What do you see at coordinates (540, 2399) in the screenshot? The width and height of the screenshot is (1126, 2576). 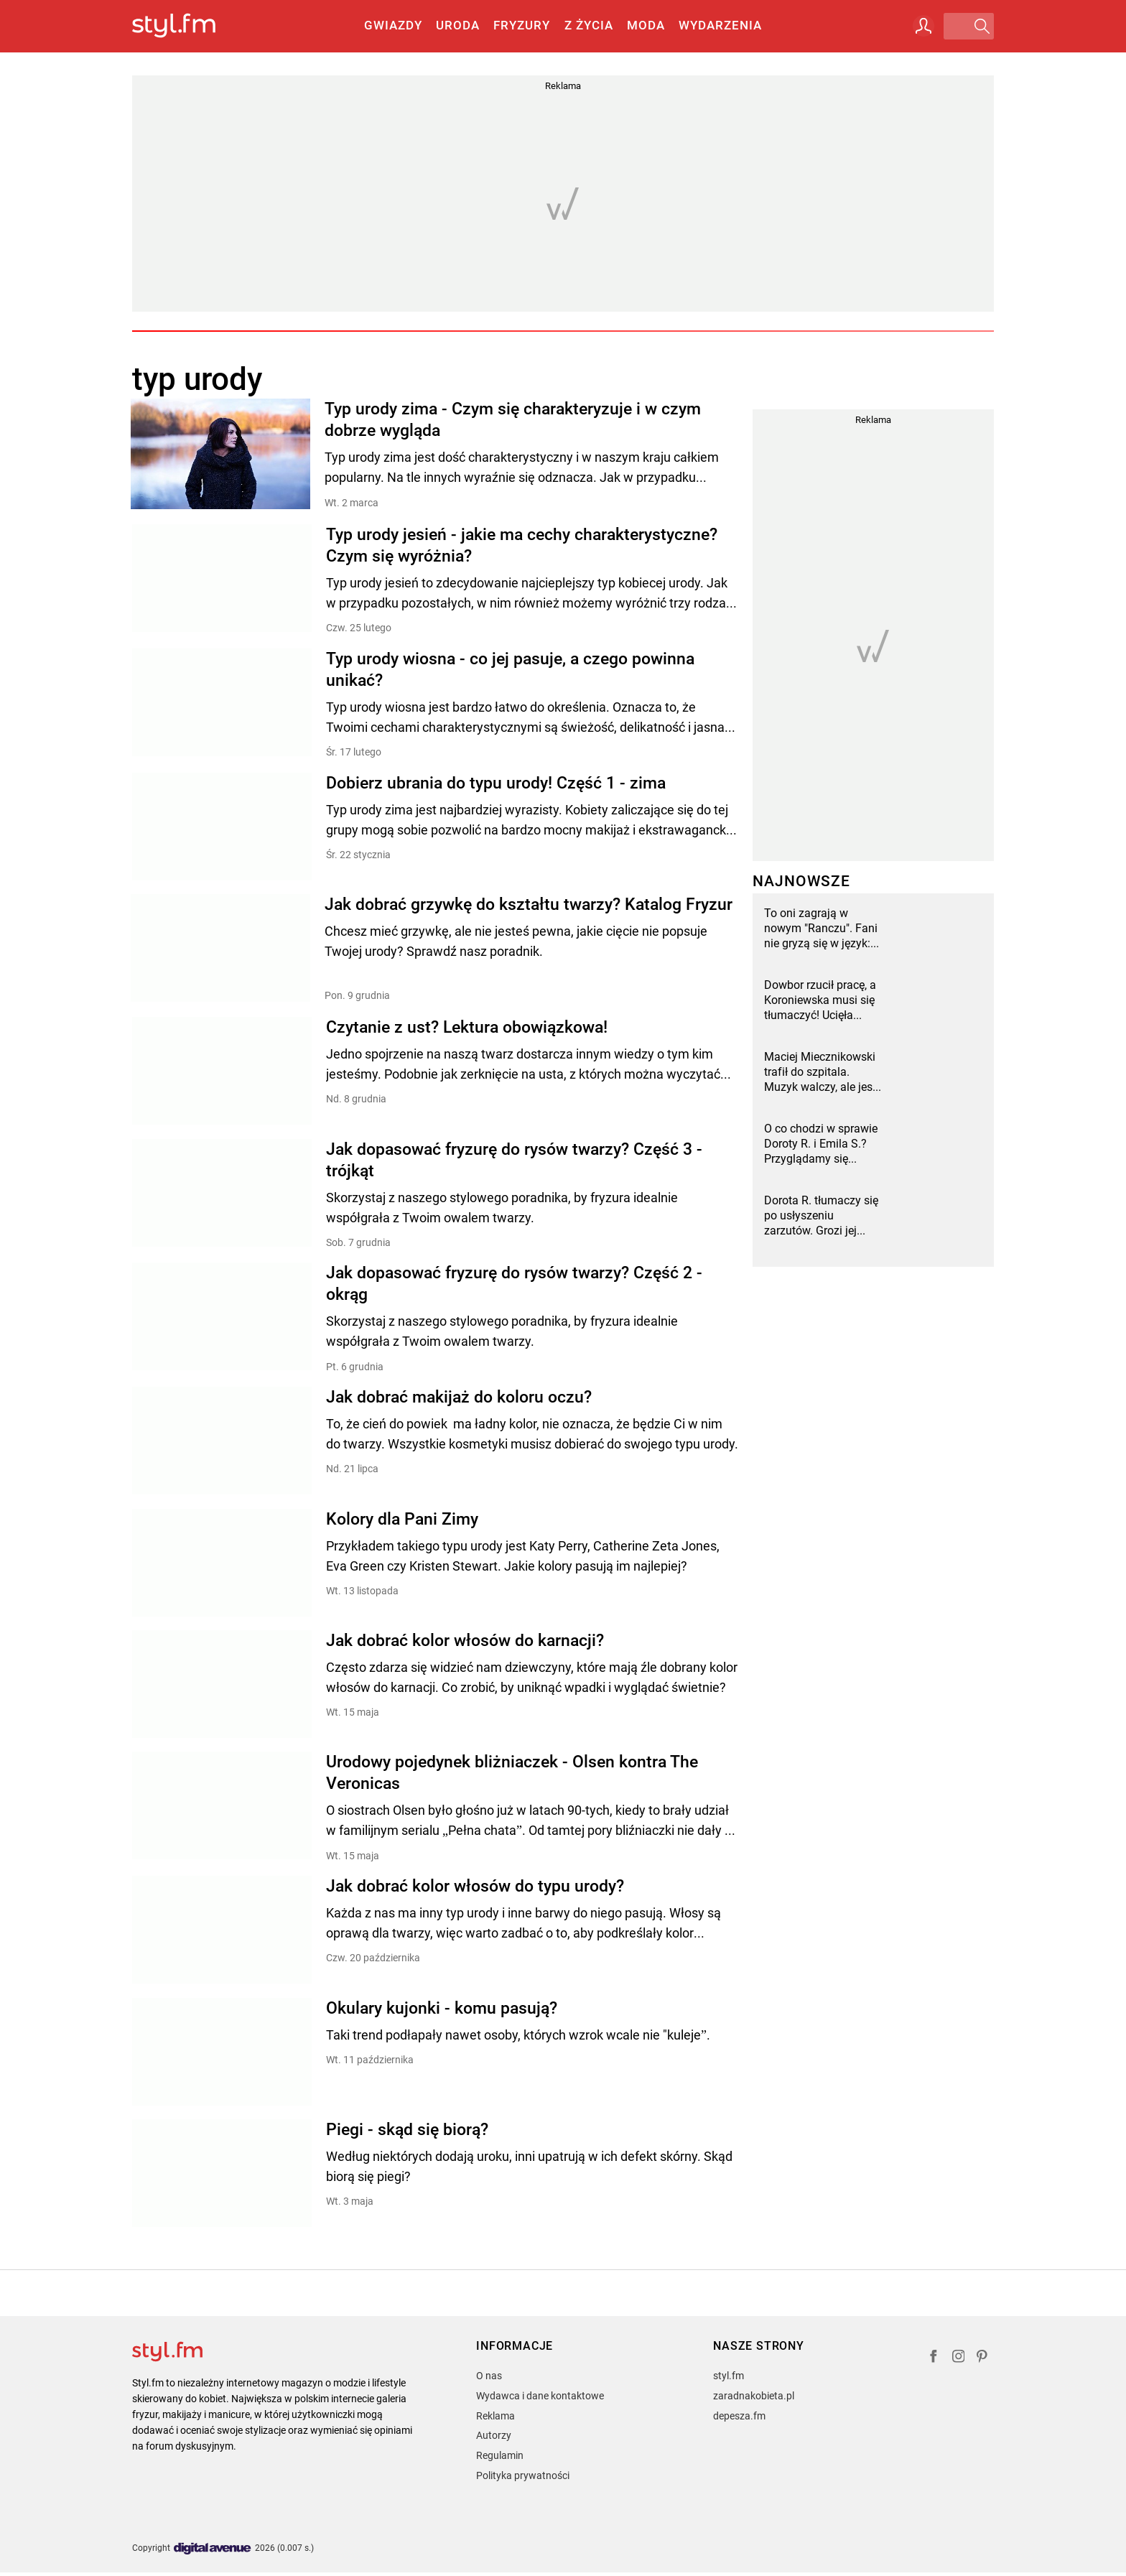 I see `Wydawca i dane kontaktowe` at bounding box center [540, 2399].